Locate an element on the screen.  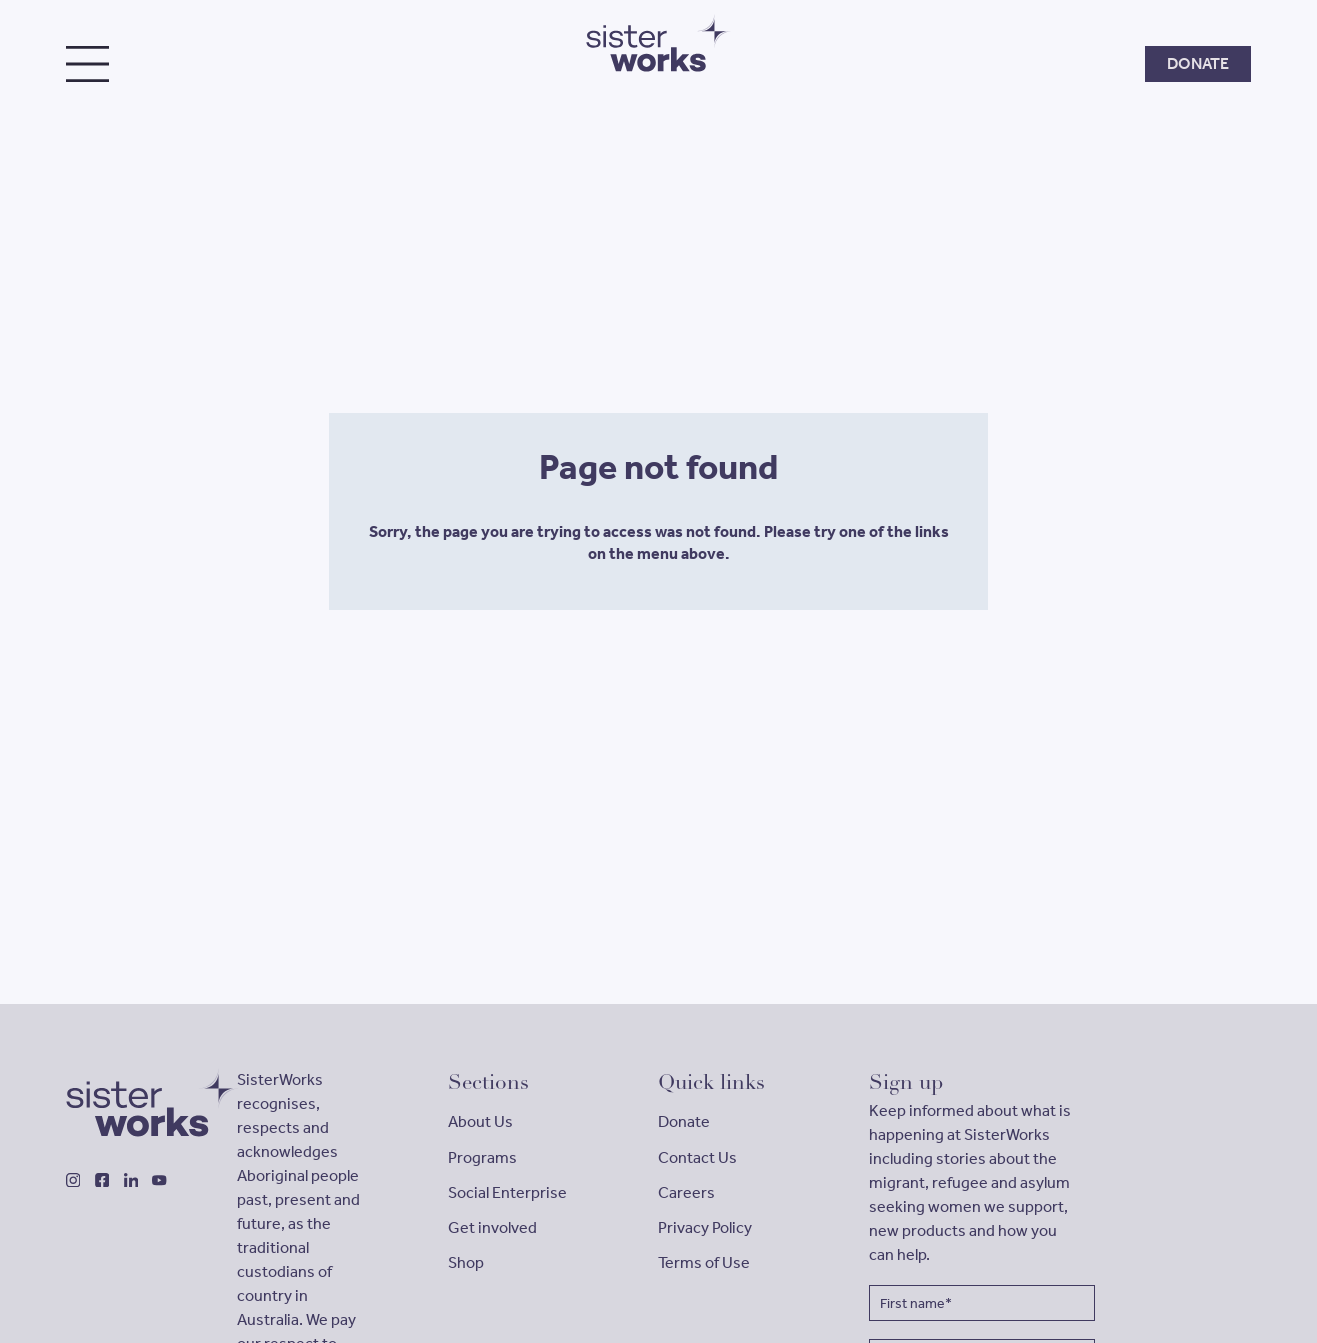
Donate is located at coordinates (684, 1121).